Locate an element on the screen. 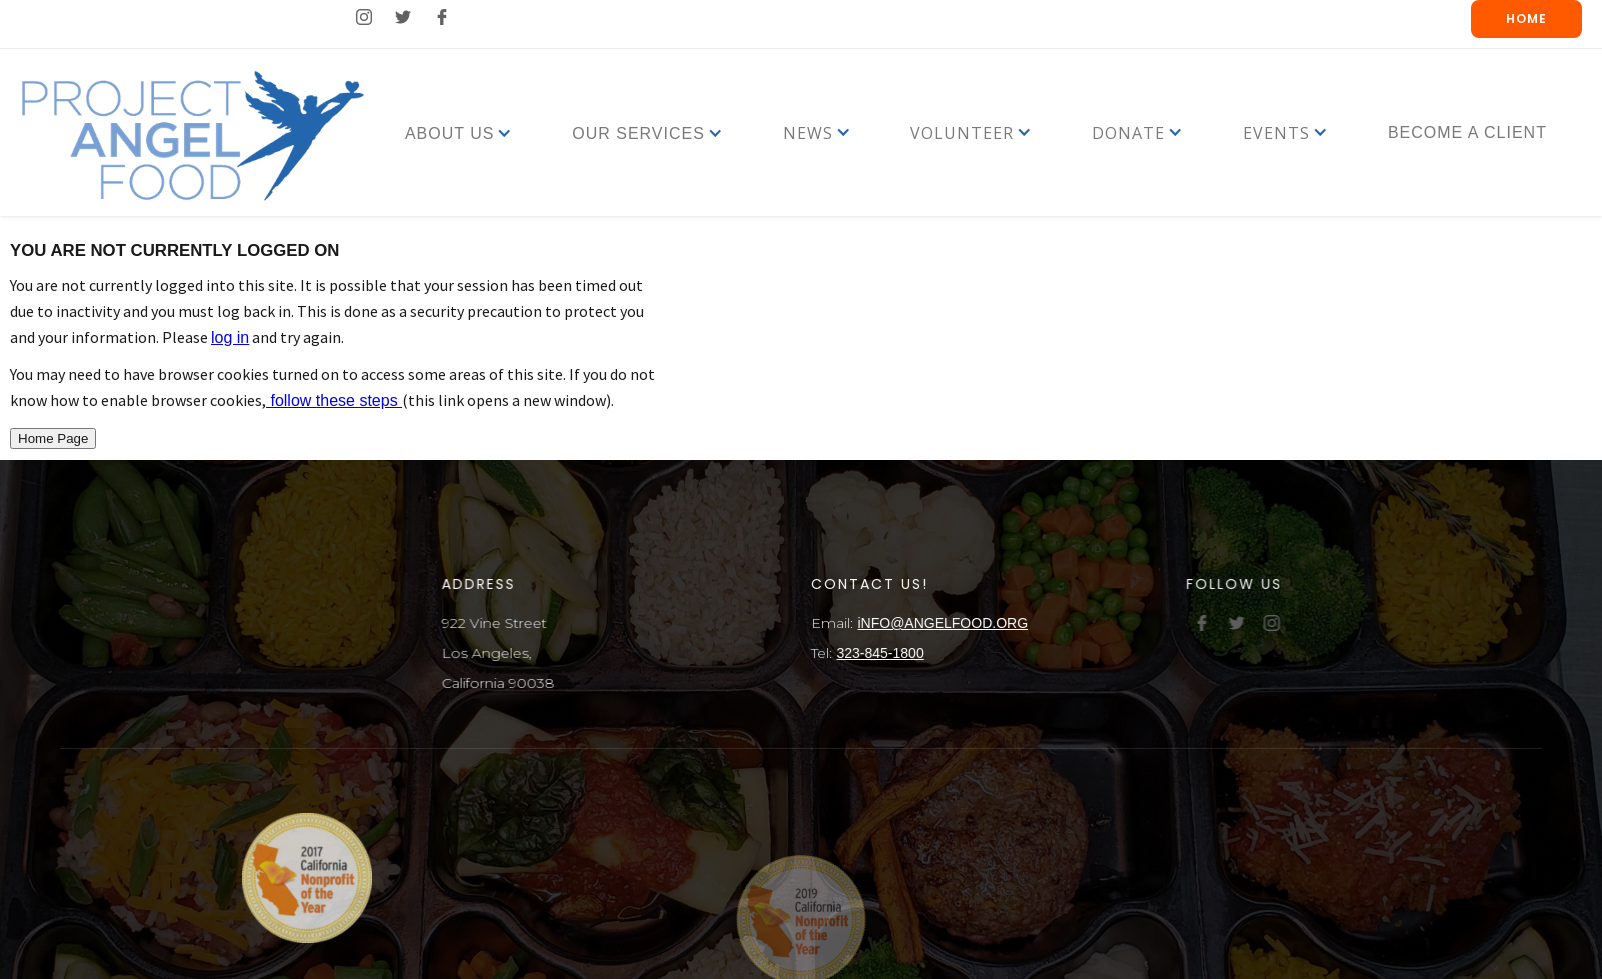 This screenshot has width=1602, height=979. log in is located at coordinates (230, 337).